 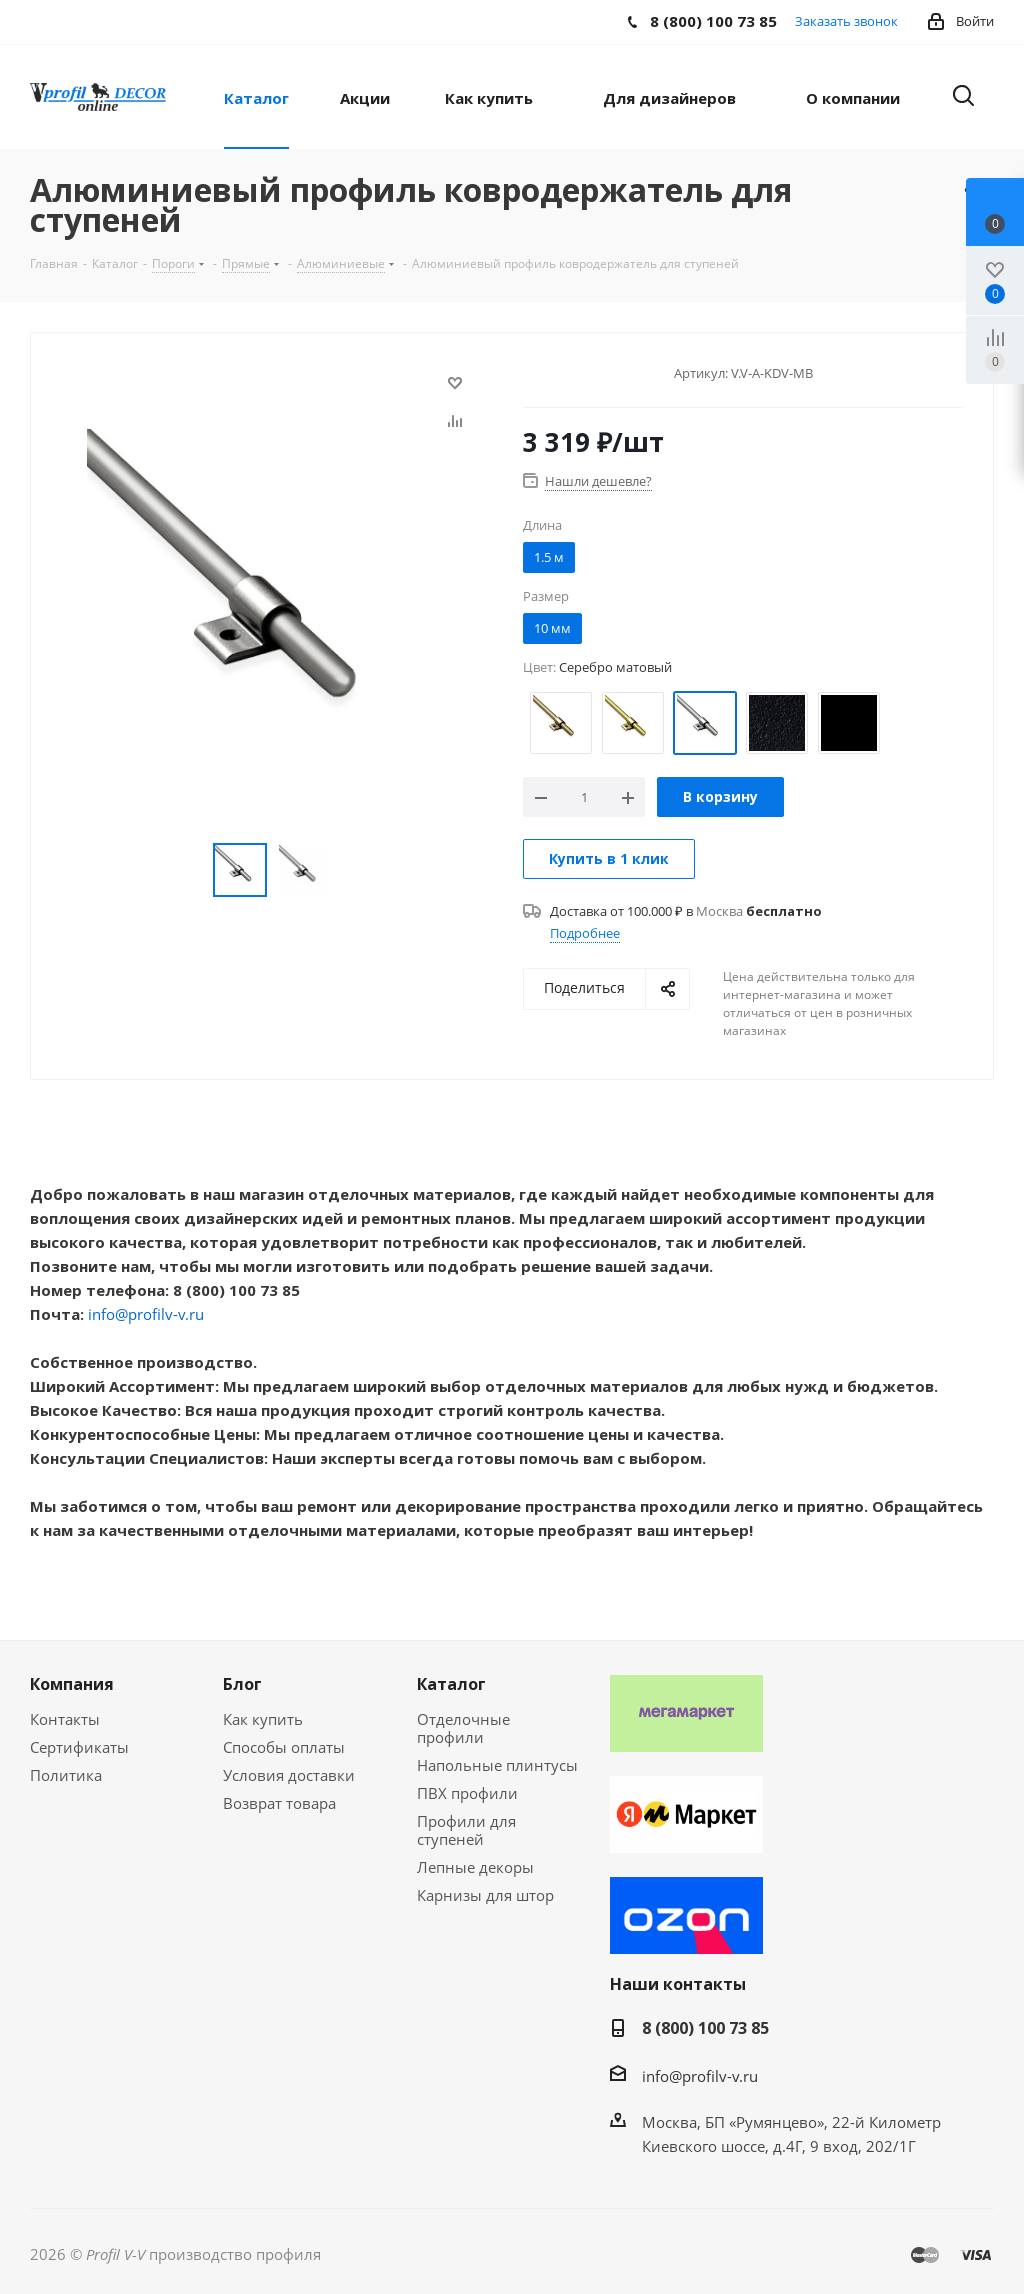 What do you see at coordinates (451, 1684) in the screenshot?
I see `Каталог` at bounding box center [451, 1684].